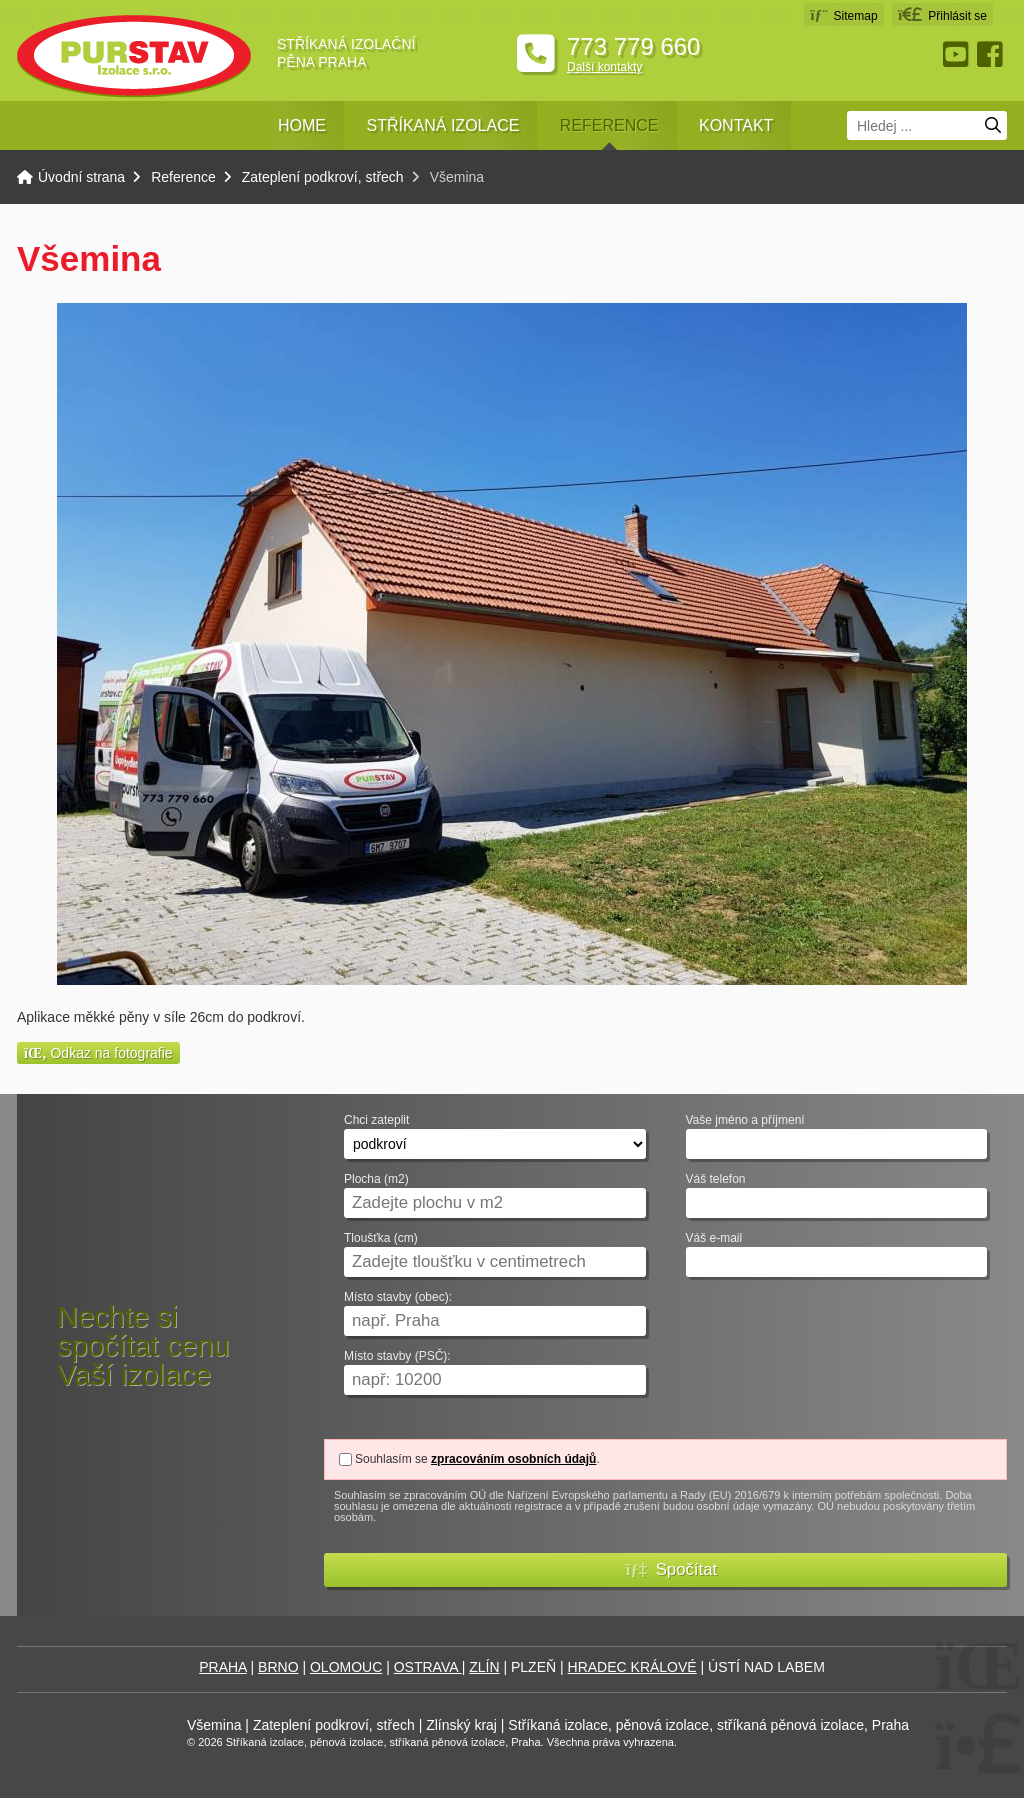 The width and height of the screenshot is (1024, 1798). What do you see at coordinates (958, 54) in the screenshot?
I see `Youtube` at bounding box center [958, 54].